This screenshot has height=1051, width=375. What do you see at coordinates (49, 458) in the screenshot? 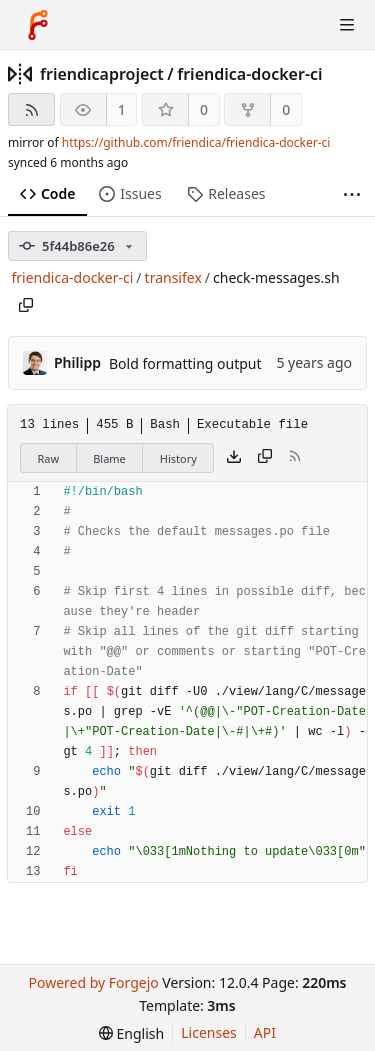
I see `Raw` at bounding box center [49, 458].